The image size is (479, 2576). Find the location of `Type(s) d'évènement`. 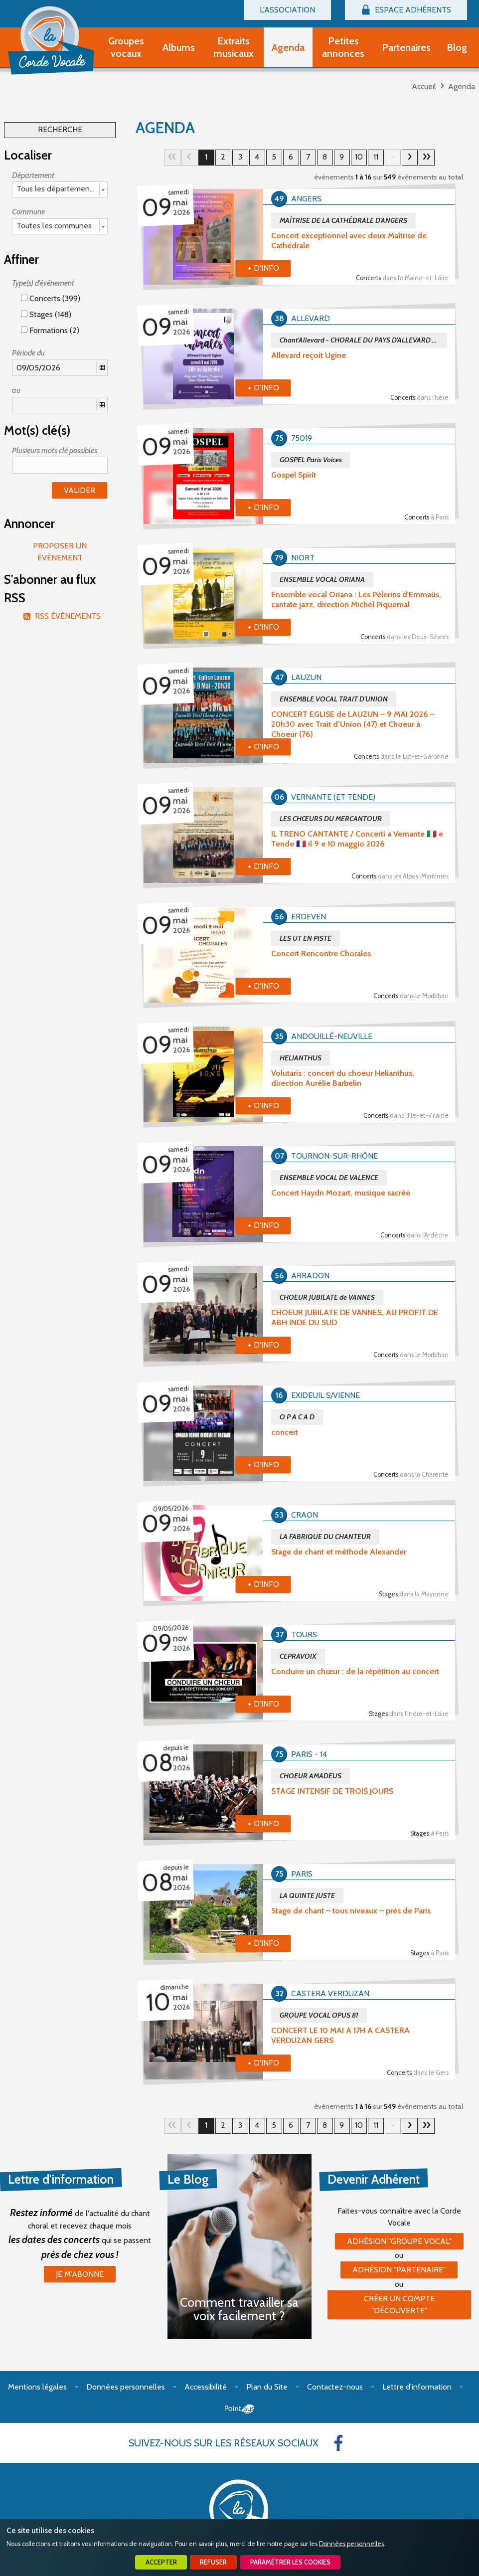

Type(s) d'évènement is located at coordinates (43, 283).